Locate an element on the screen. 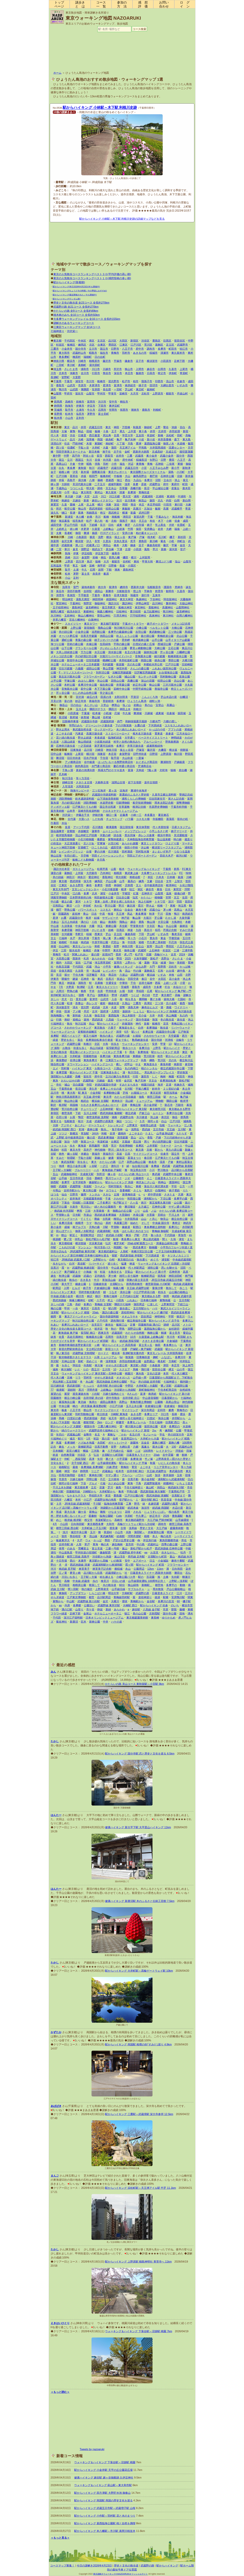  周り is located at coordinates (146, 1141).